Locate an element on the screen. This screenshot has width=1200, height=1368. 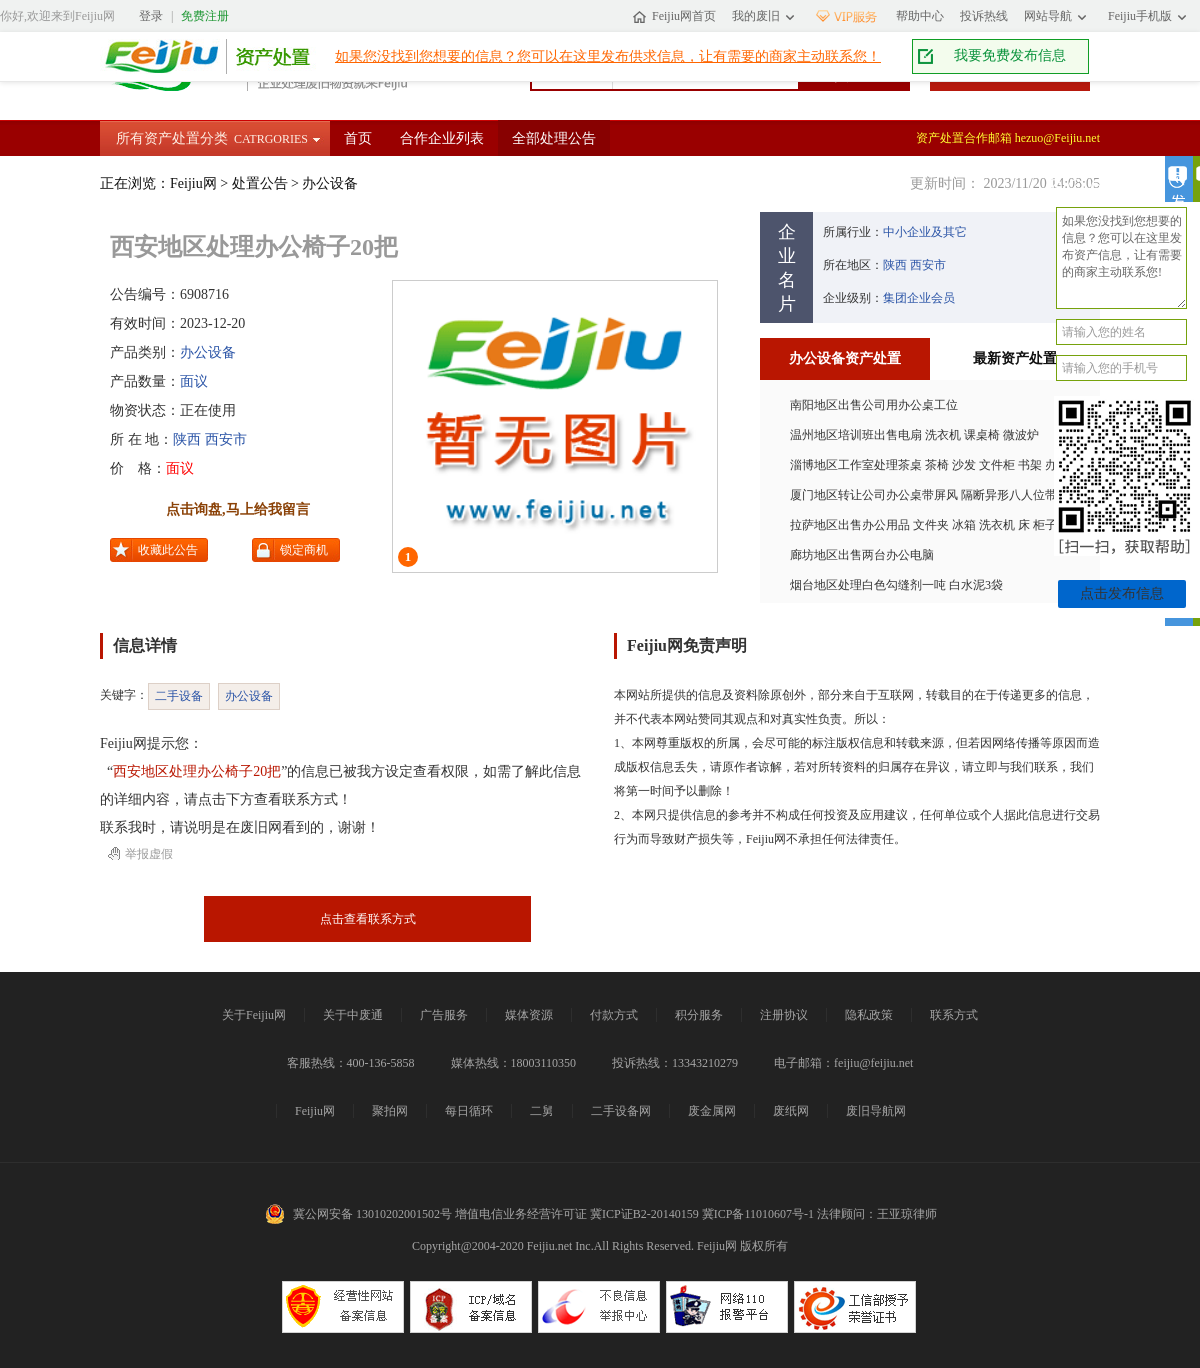
冀公网安备 13010202001502号 is located at coordinates (372, 1214).